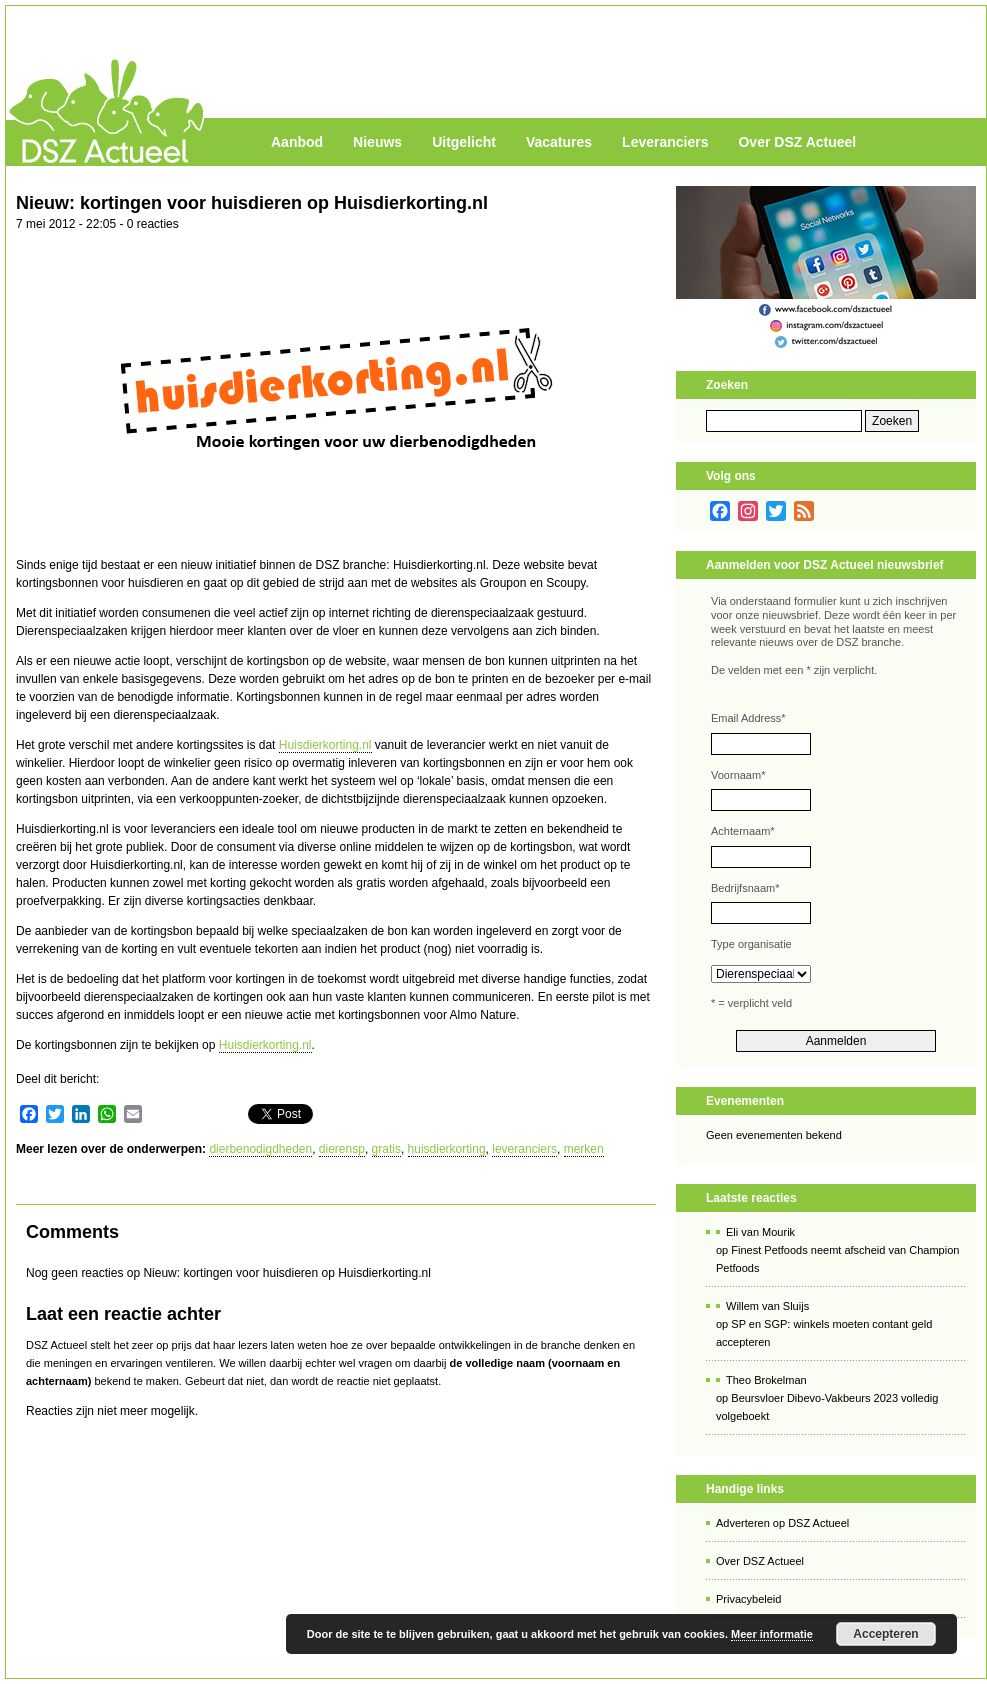 This screenshot has height=1684, width=987. Describe the element at coordinates (797, 142) in the screenshot. I see `Over DSZ Actueel` at that location.